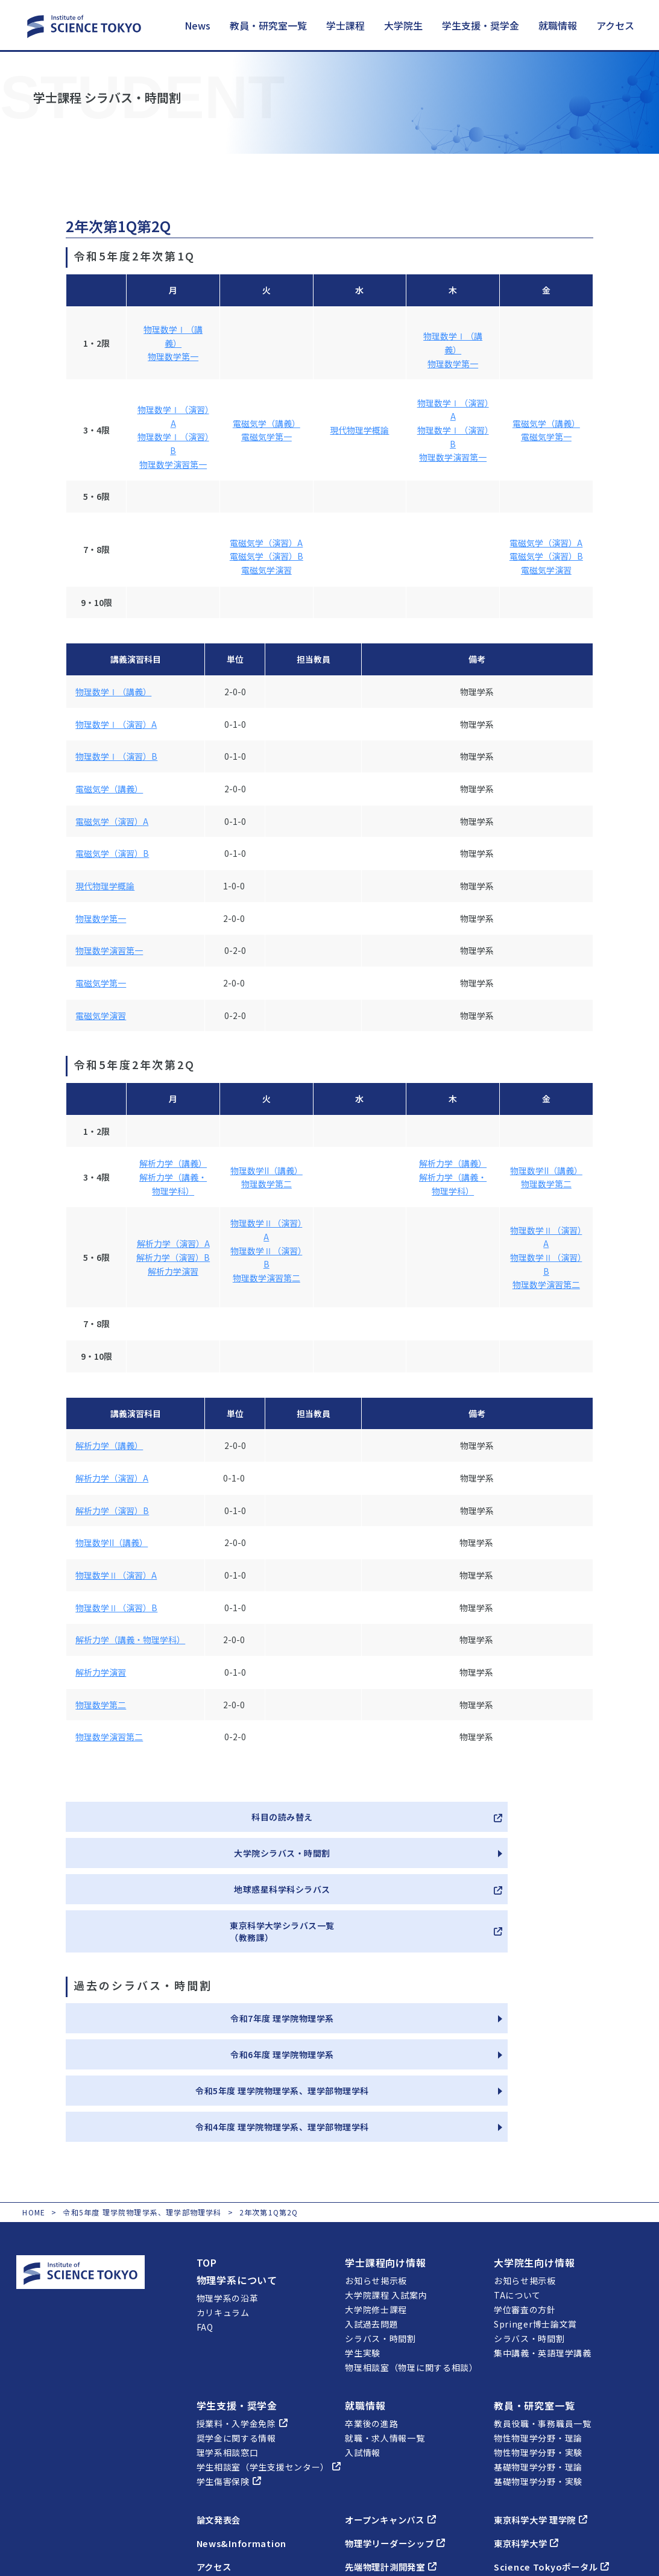  What do you see at coordinates (242, 2303) in the screenshot?
I see `授業料・入学金免除` at bounding box center [242, 2303].